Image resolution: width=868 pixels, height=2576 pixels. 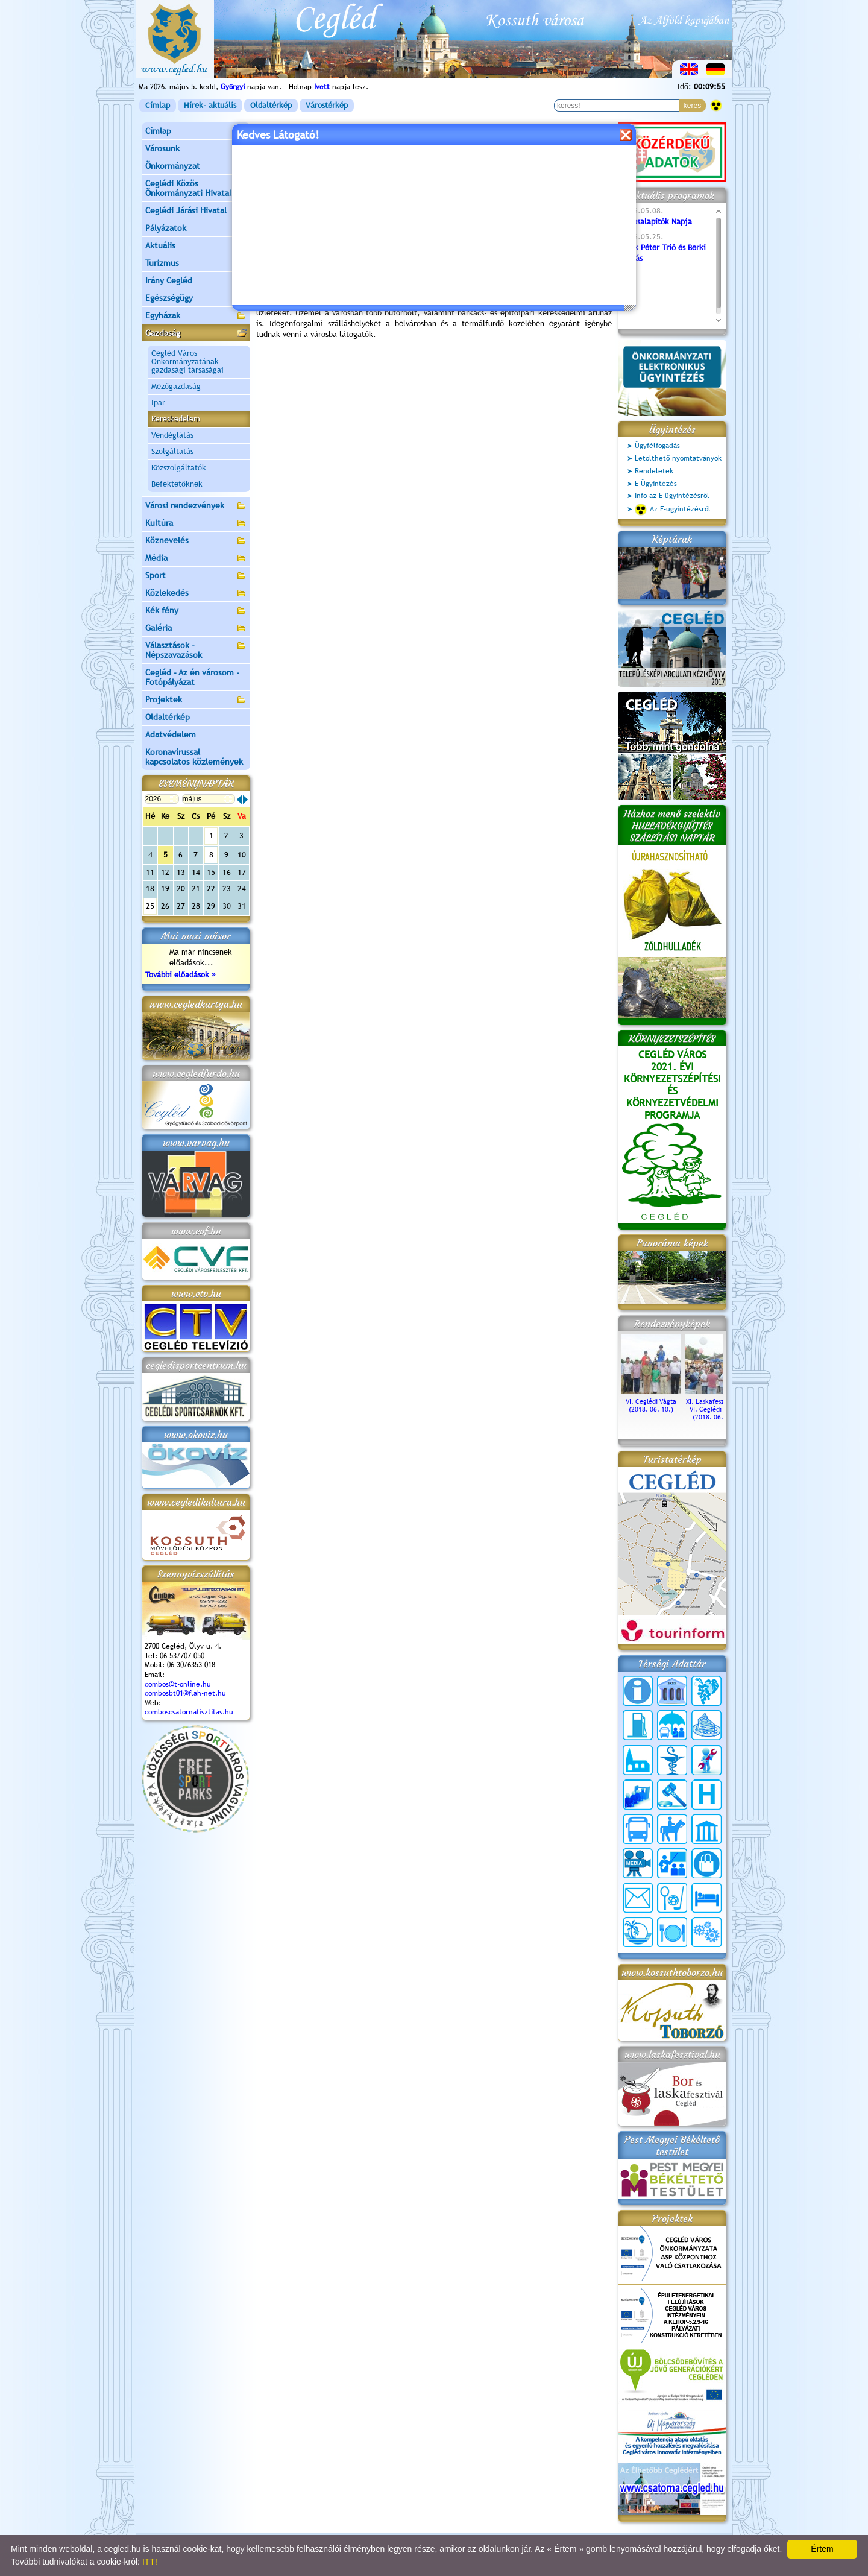 What do you see at coordinates (656, 483) in the screenshot?
I see `E-Ügyintézés` at bounding box center [656, 483].